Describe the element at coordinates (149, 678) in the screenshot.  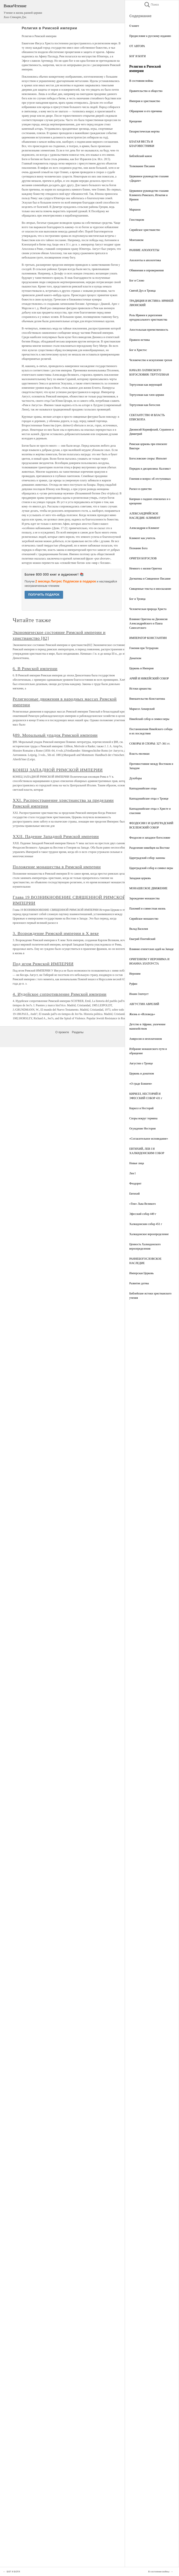
I see `АРИЙ И НИКЕЙСКИЙ СОБОР` at that location.